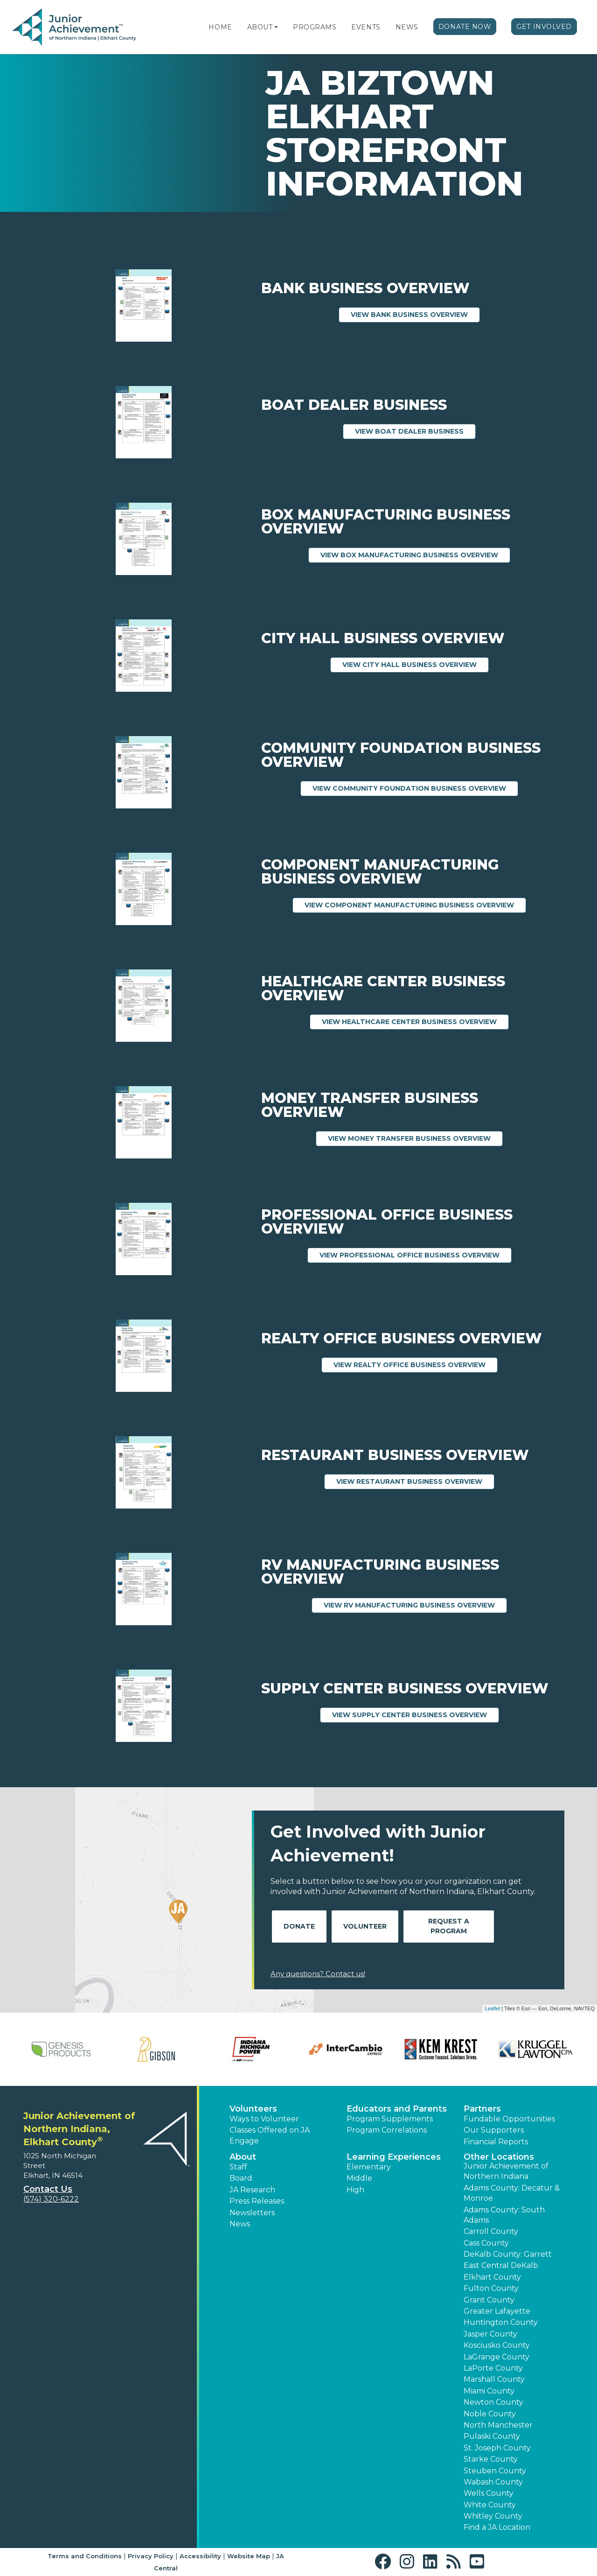 The height and width of the screenshot is (2576, 597). Describe the element at coordinates (495, 2470) in the screenshot. I see `Steuben County [button]` at that location.